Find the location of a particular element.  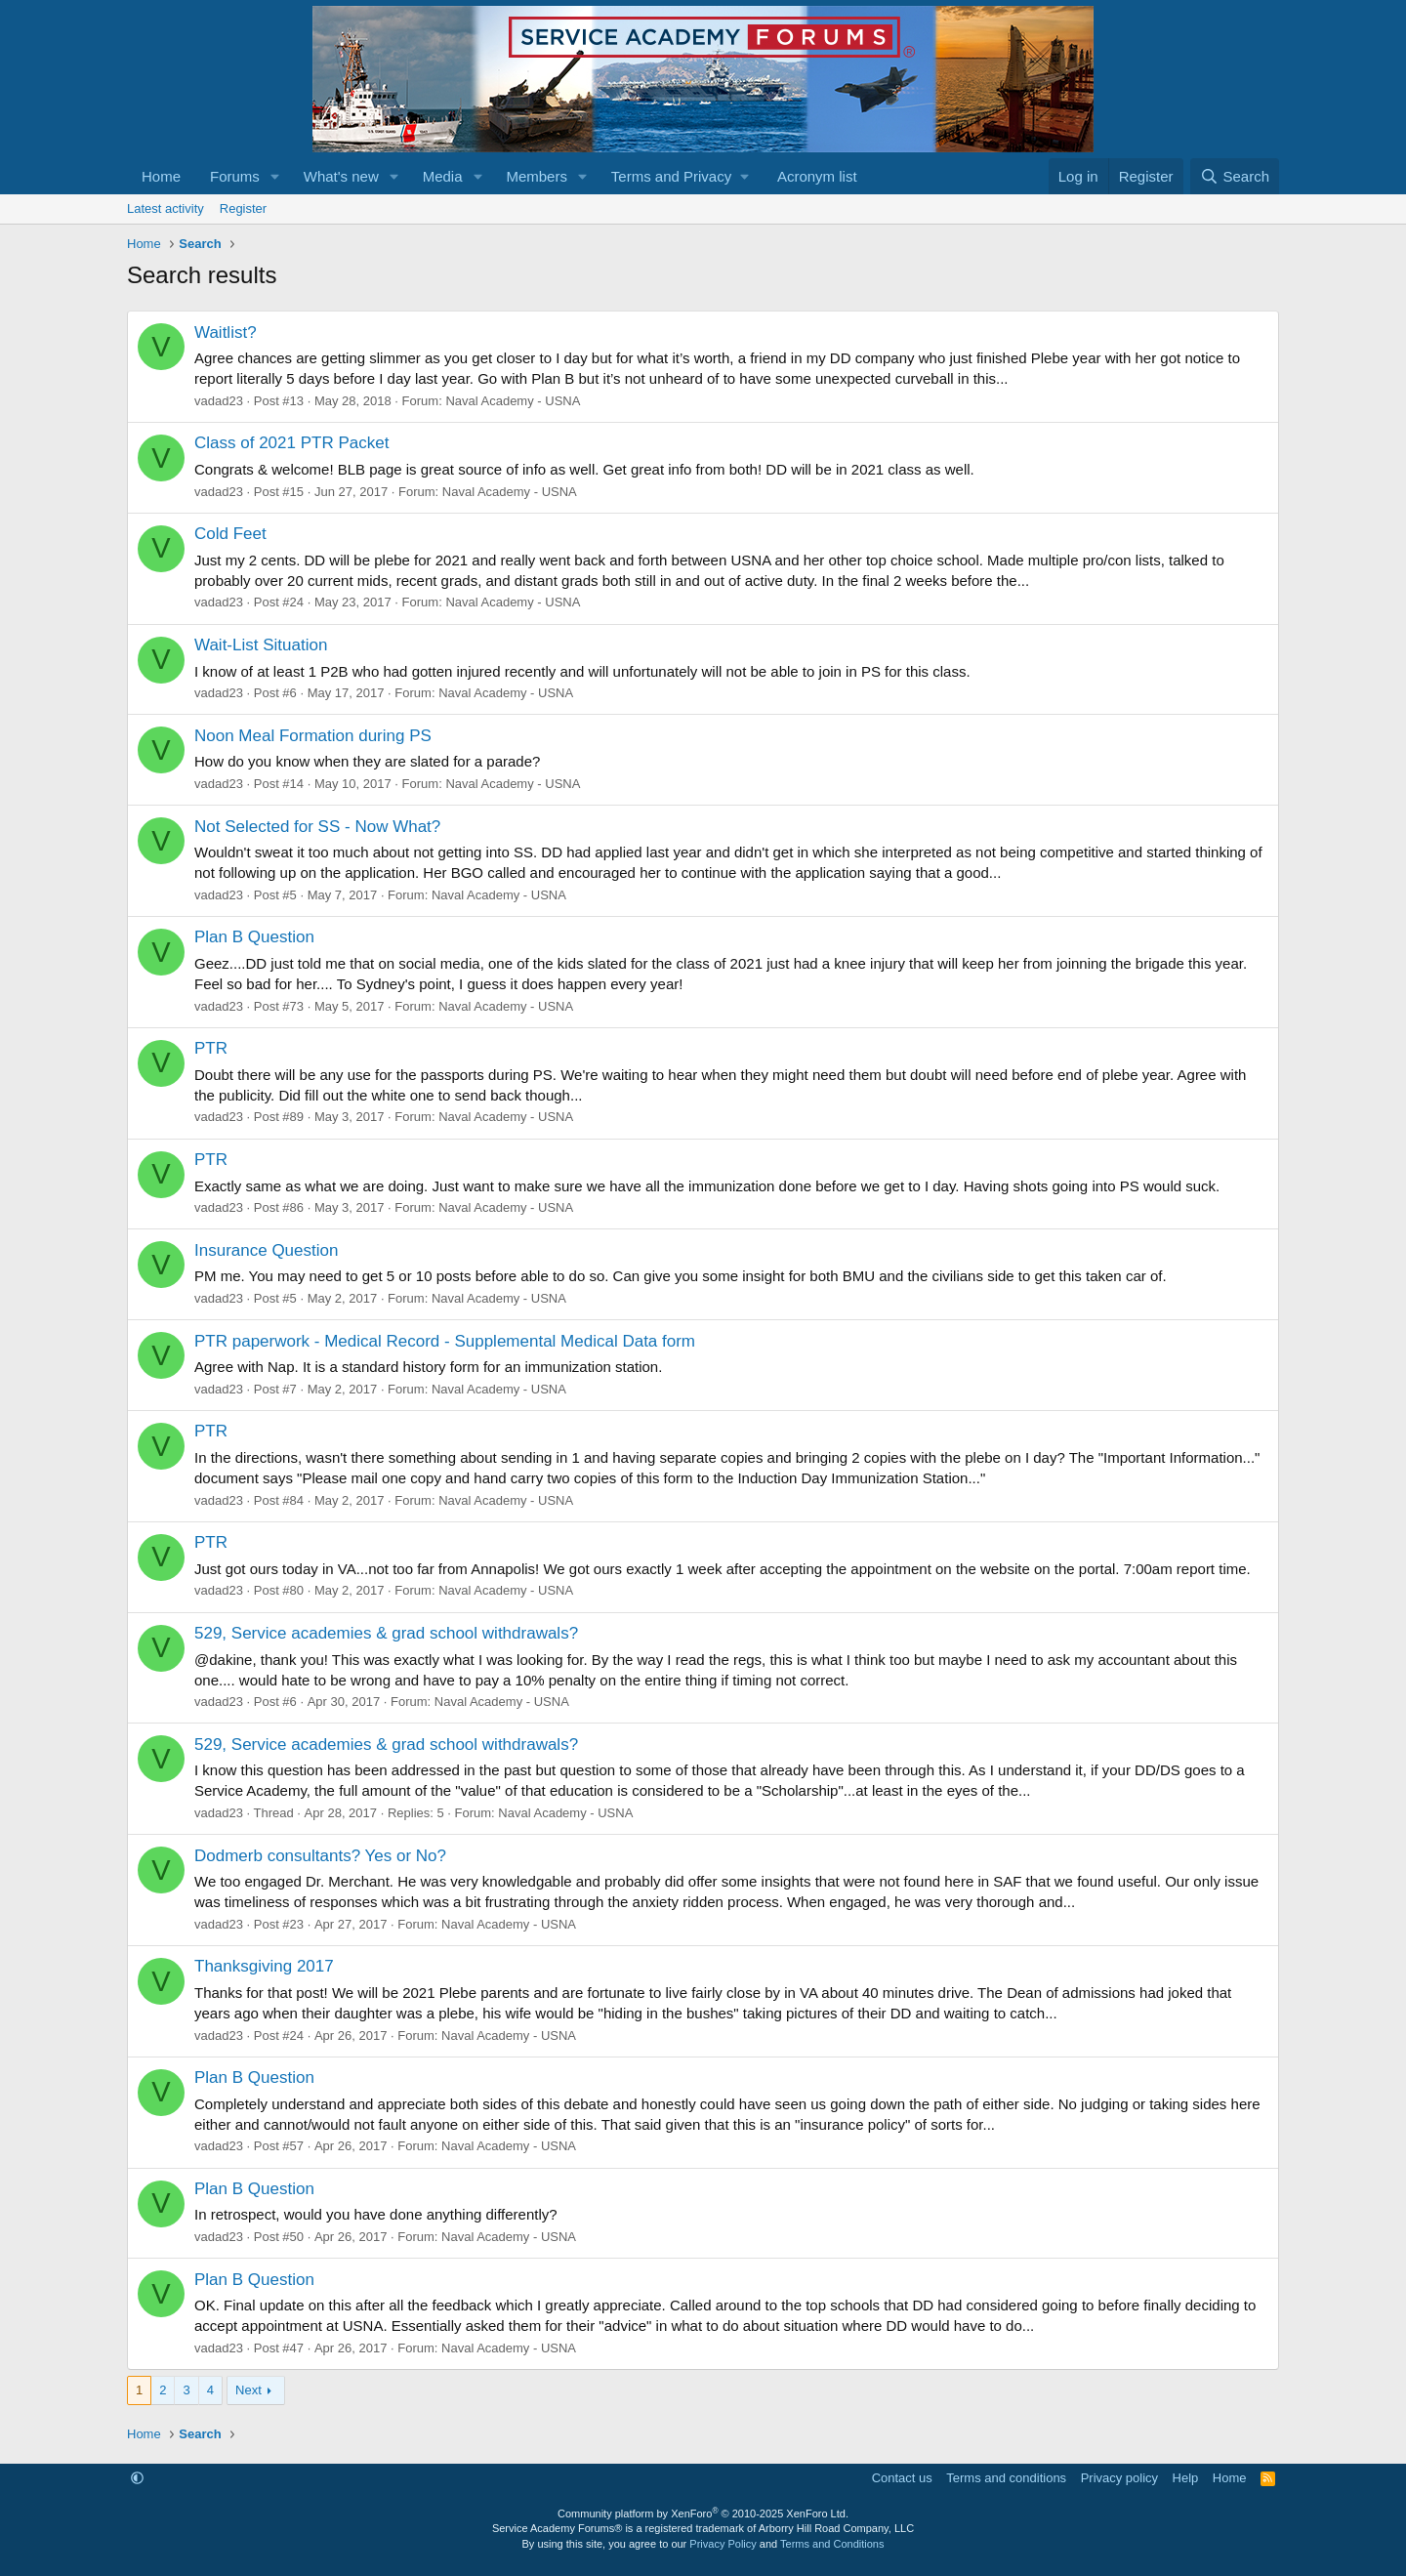

[Search] is located at coordinates (1234, 176).